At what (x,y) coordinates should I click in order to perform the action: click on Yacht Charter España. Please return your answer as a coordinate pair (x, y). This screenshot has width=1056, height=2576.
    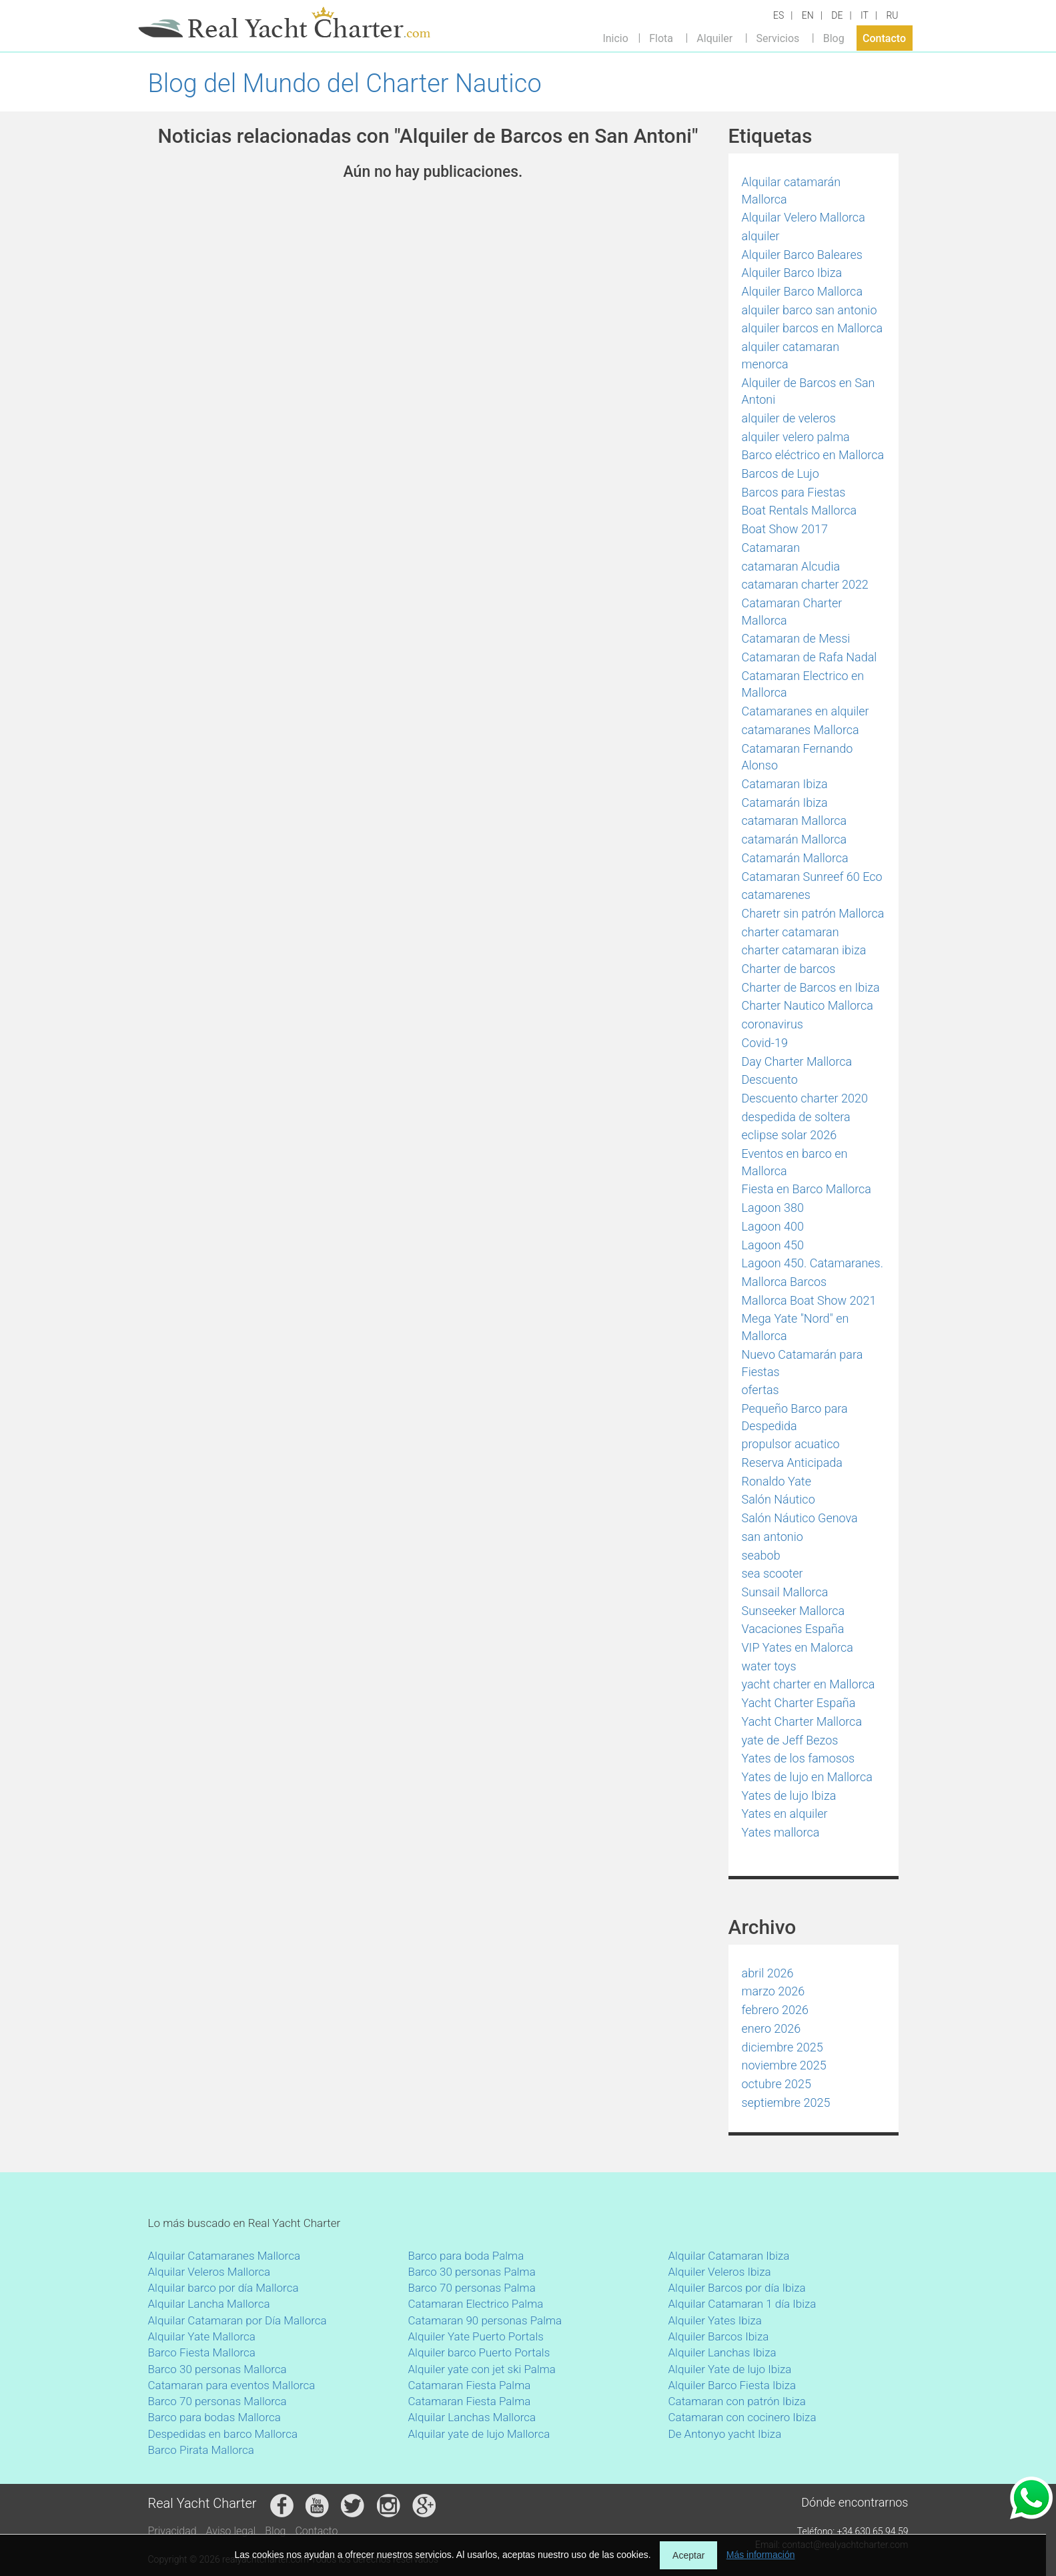
    Looking at the image, I should click on (799, 1703).